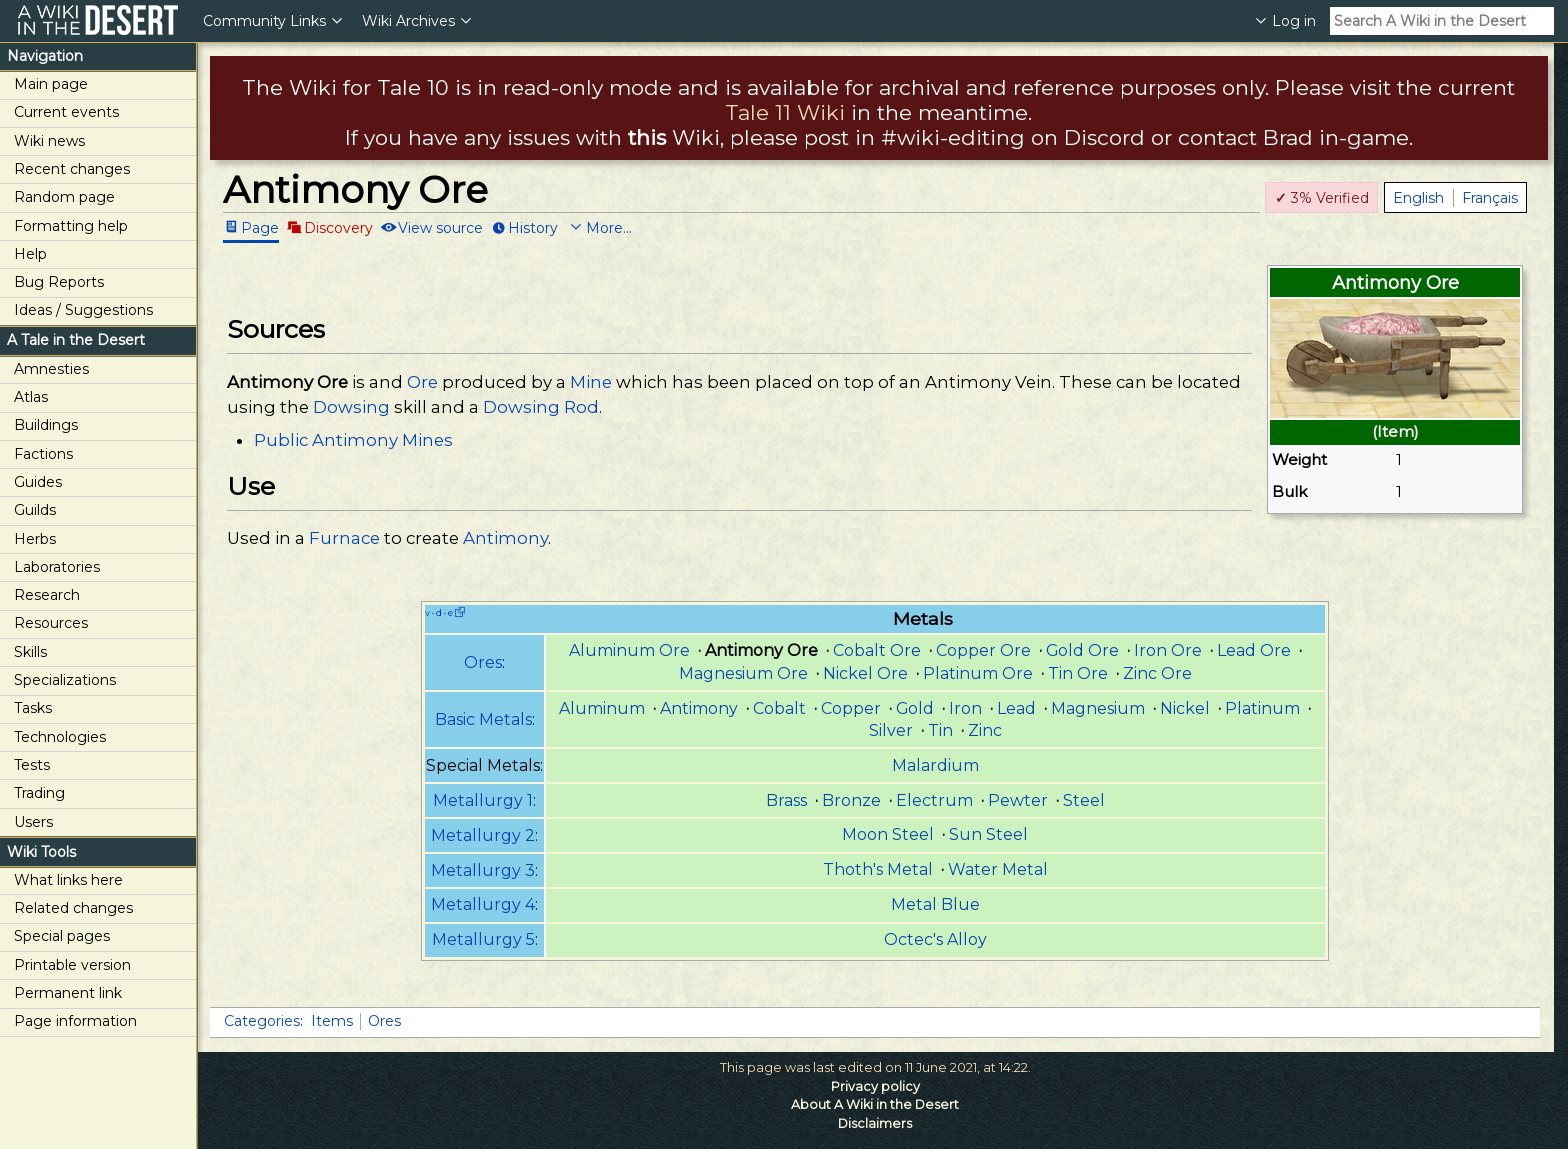 The image size is (1568, 1149). What do you see at coordinates (1016, 708) in the screenshot?
I see `Lead` at bounding box center [1016, 708].